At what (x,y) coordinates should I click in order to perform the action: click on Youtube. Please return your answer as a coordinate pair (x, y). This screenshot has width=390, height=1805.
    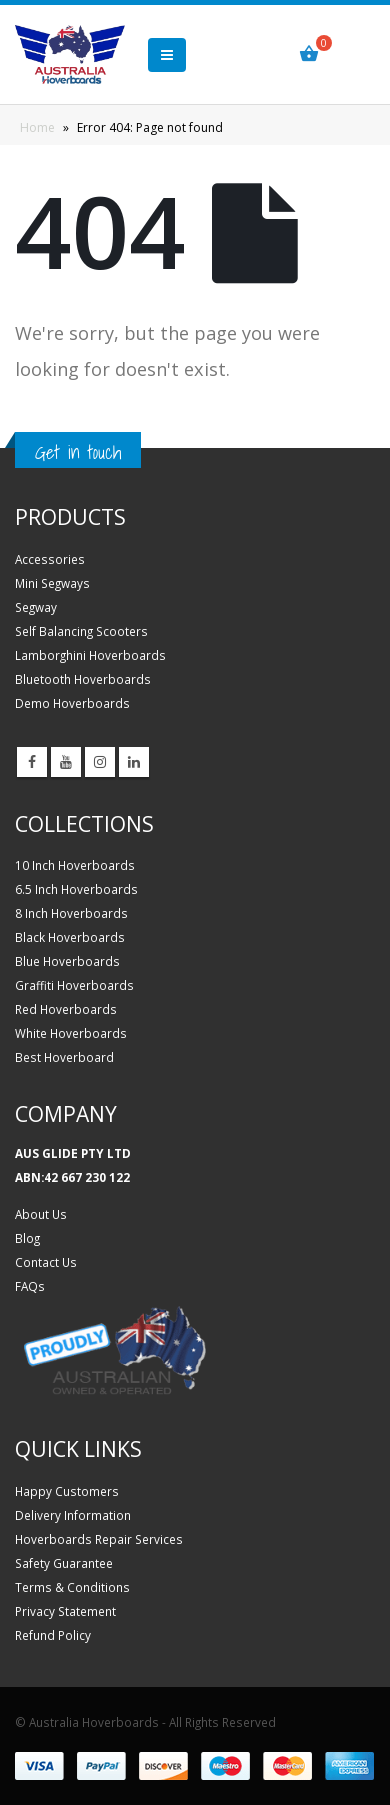
    Looking at the image, I should click on (66, 762).